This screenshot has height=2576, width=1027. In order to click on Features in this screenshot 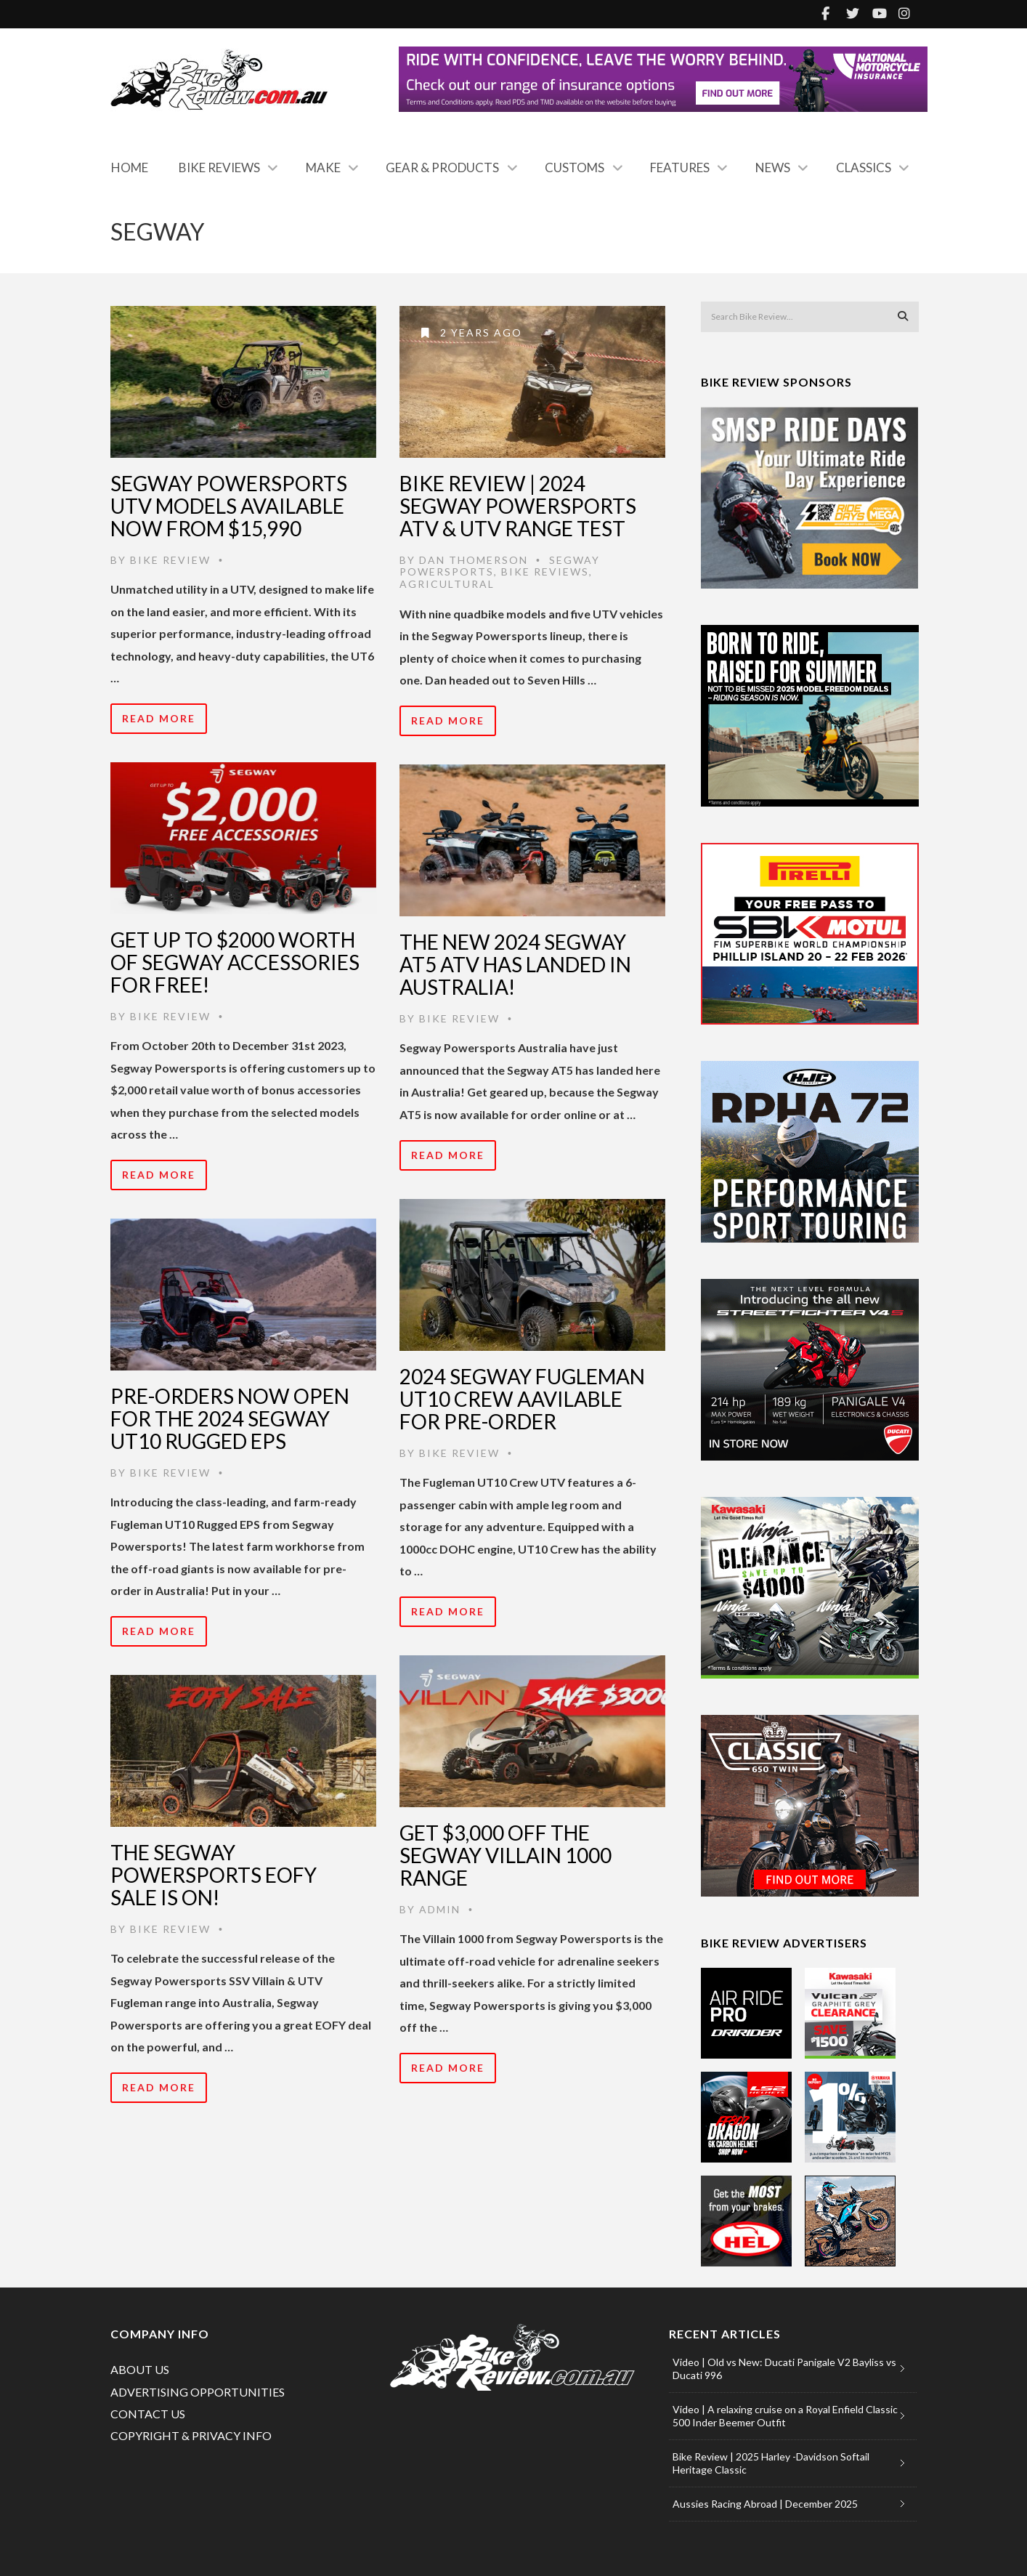, I will do `click(680, 167)`.